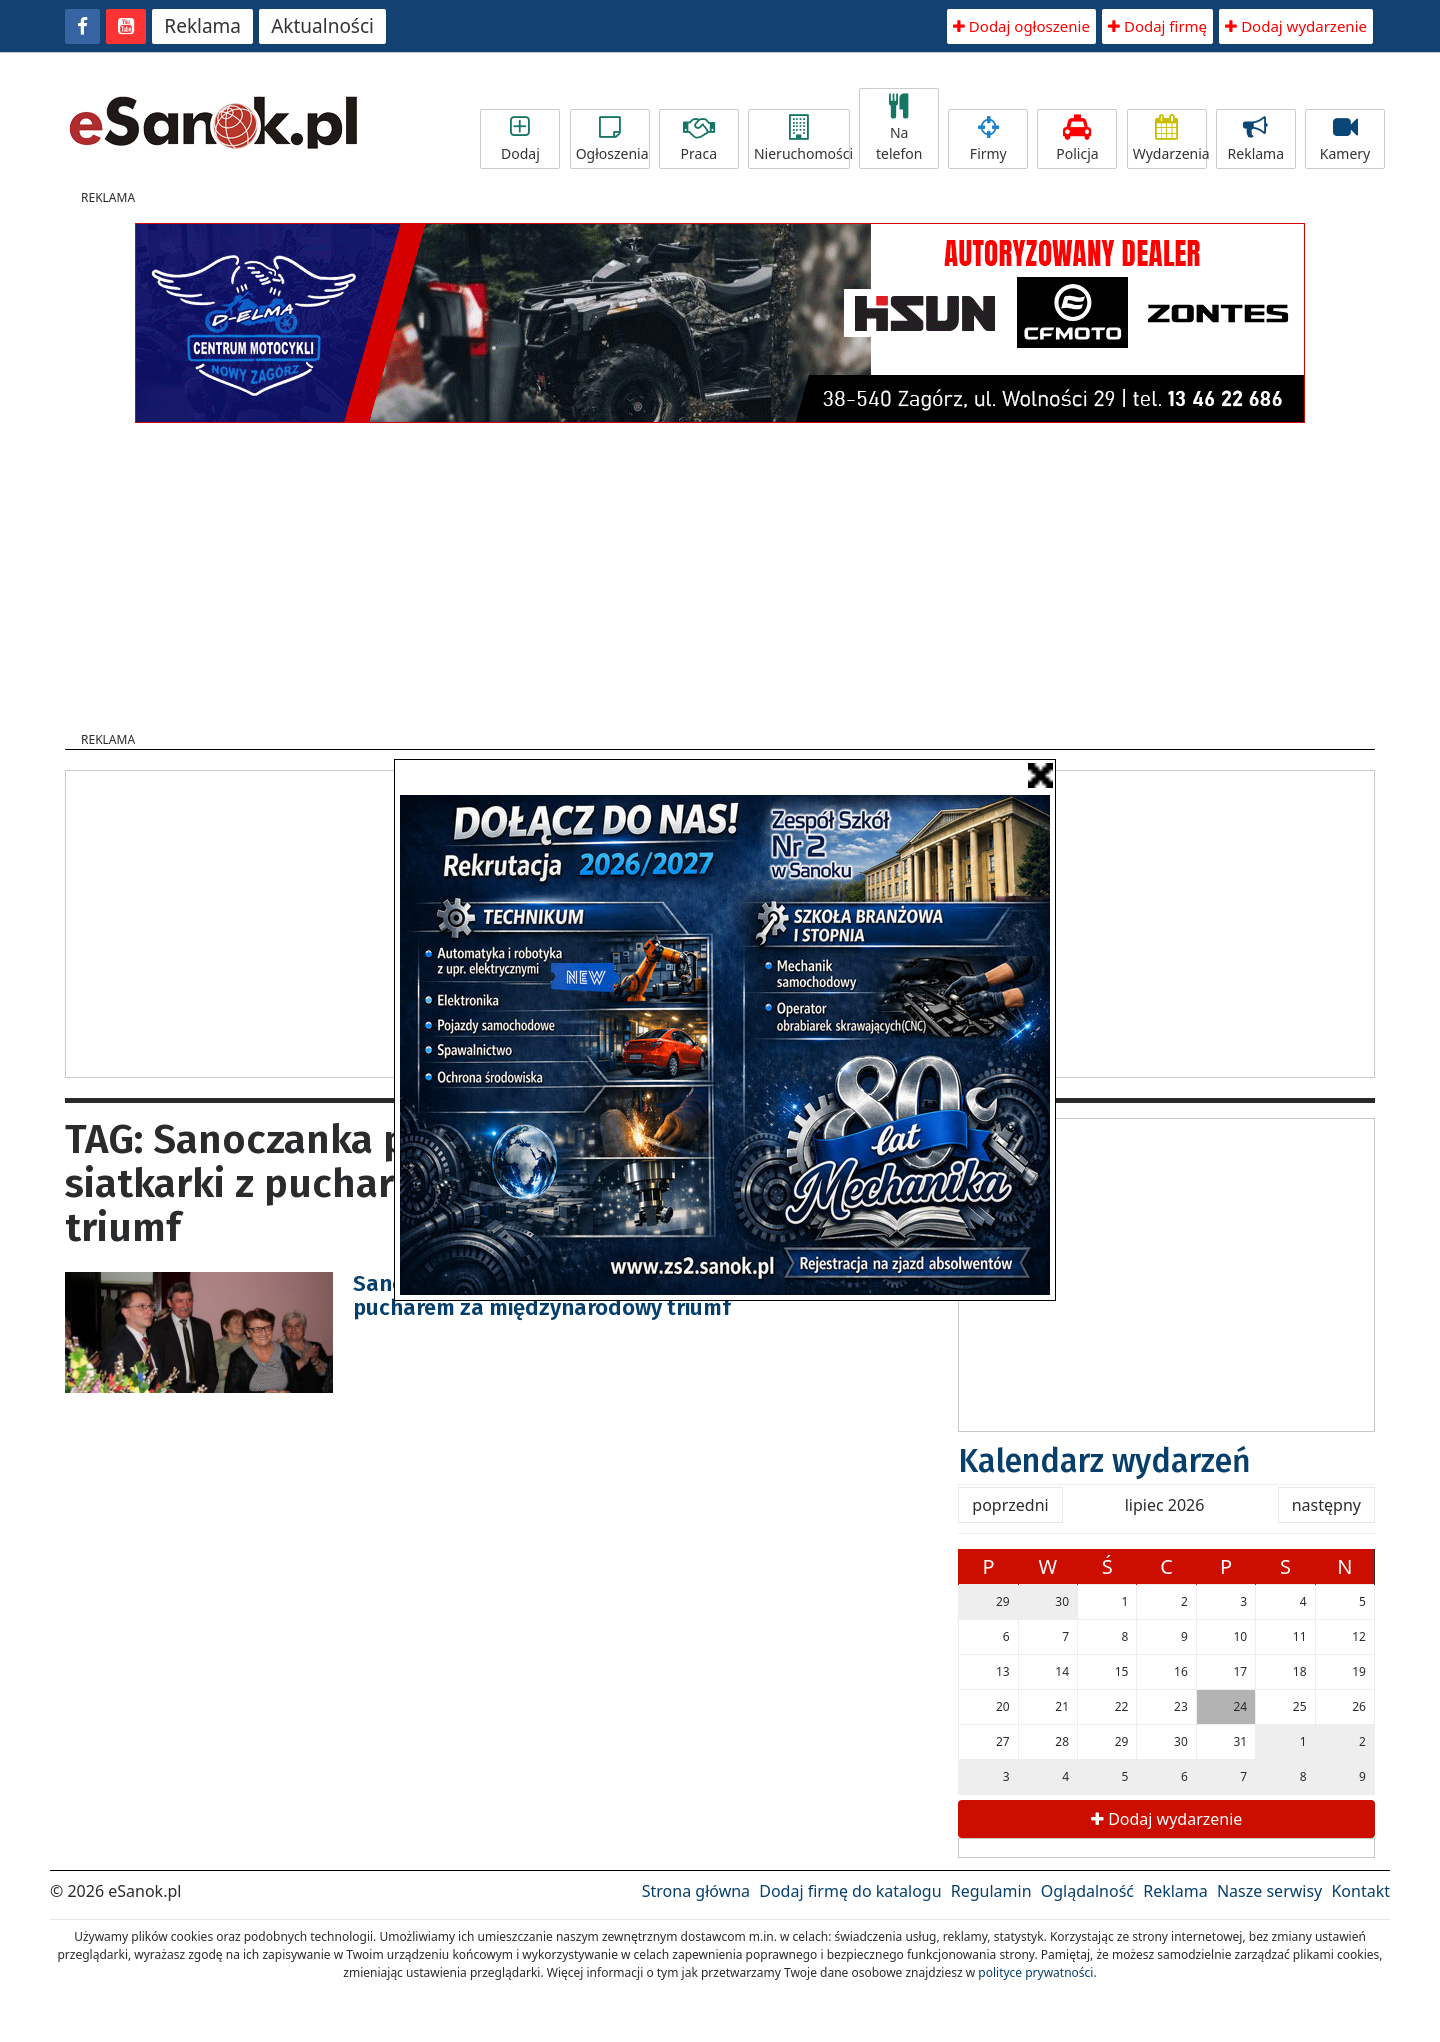 The width and height of the screenshot is (1440, 2042). I want to click on Kontakt, so click(1360, 1891).